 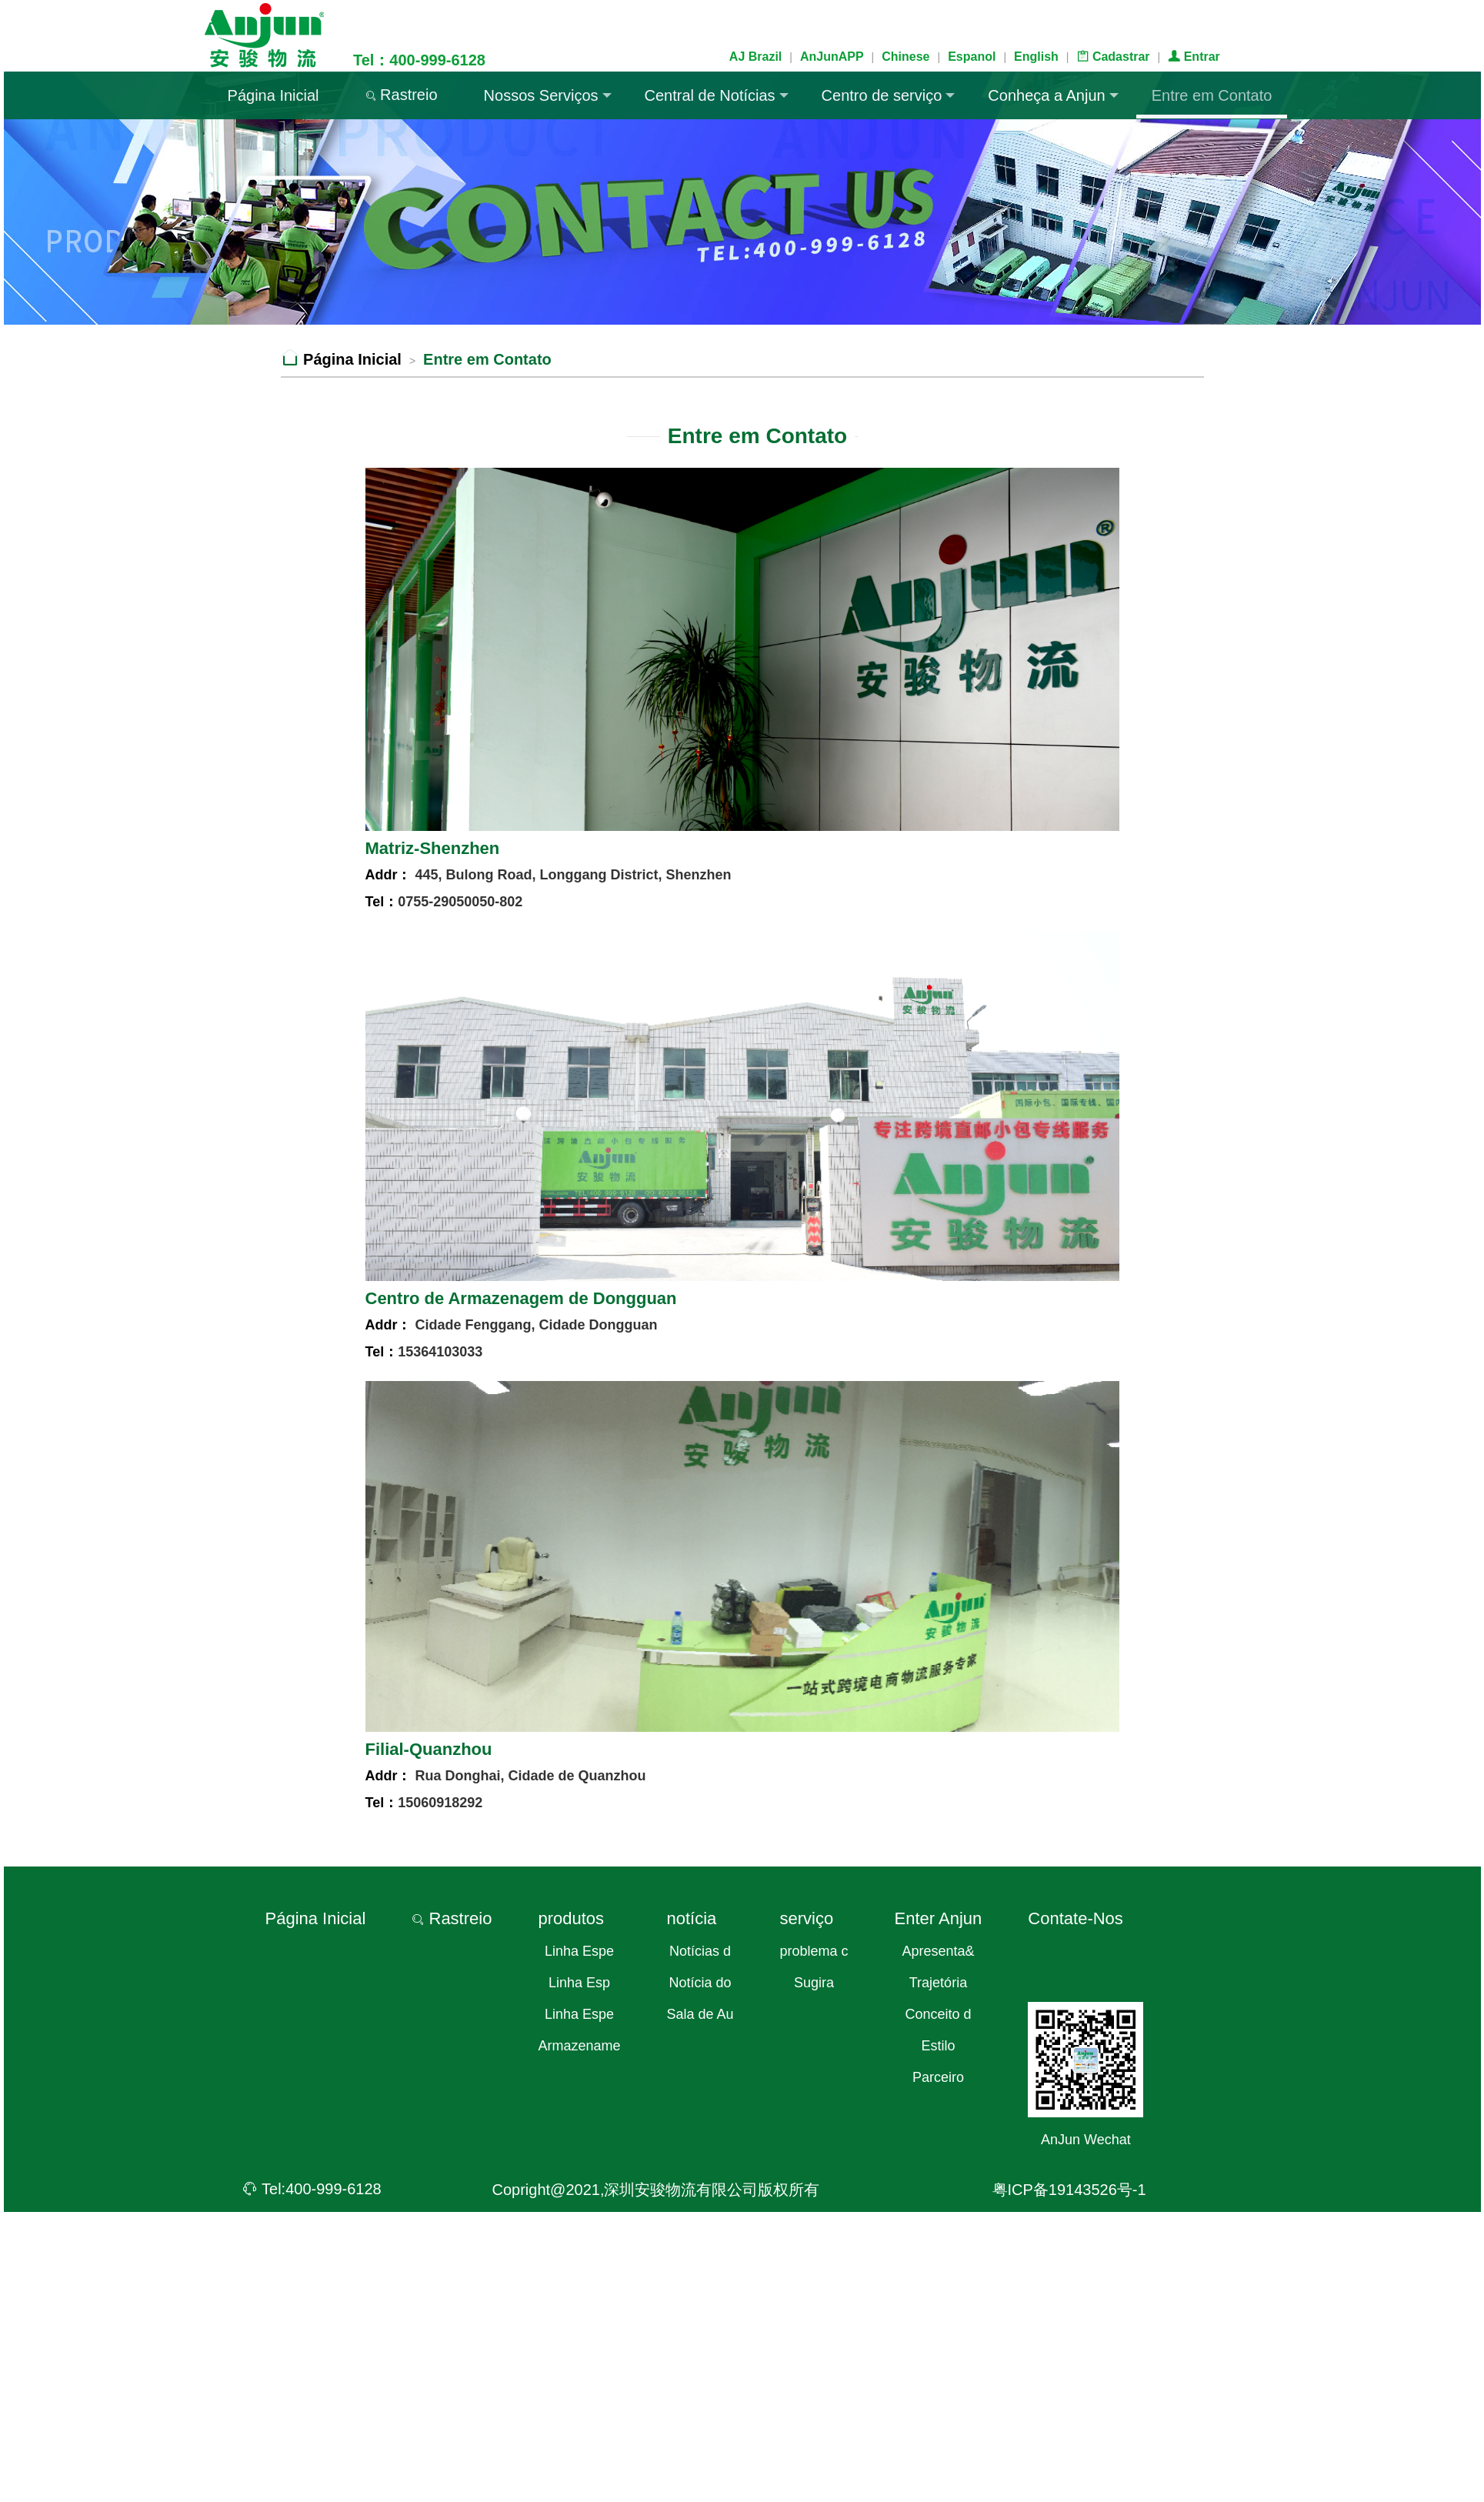 What do you see at coordinates (717, 95) in the screenshot?
I see `Central de Notícias` at bounding box center [717, 95].